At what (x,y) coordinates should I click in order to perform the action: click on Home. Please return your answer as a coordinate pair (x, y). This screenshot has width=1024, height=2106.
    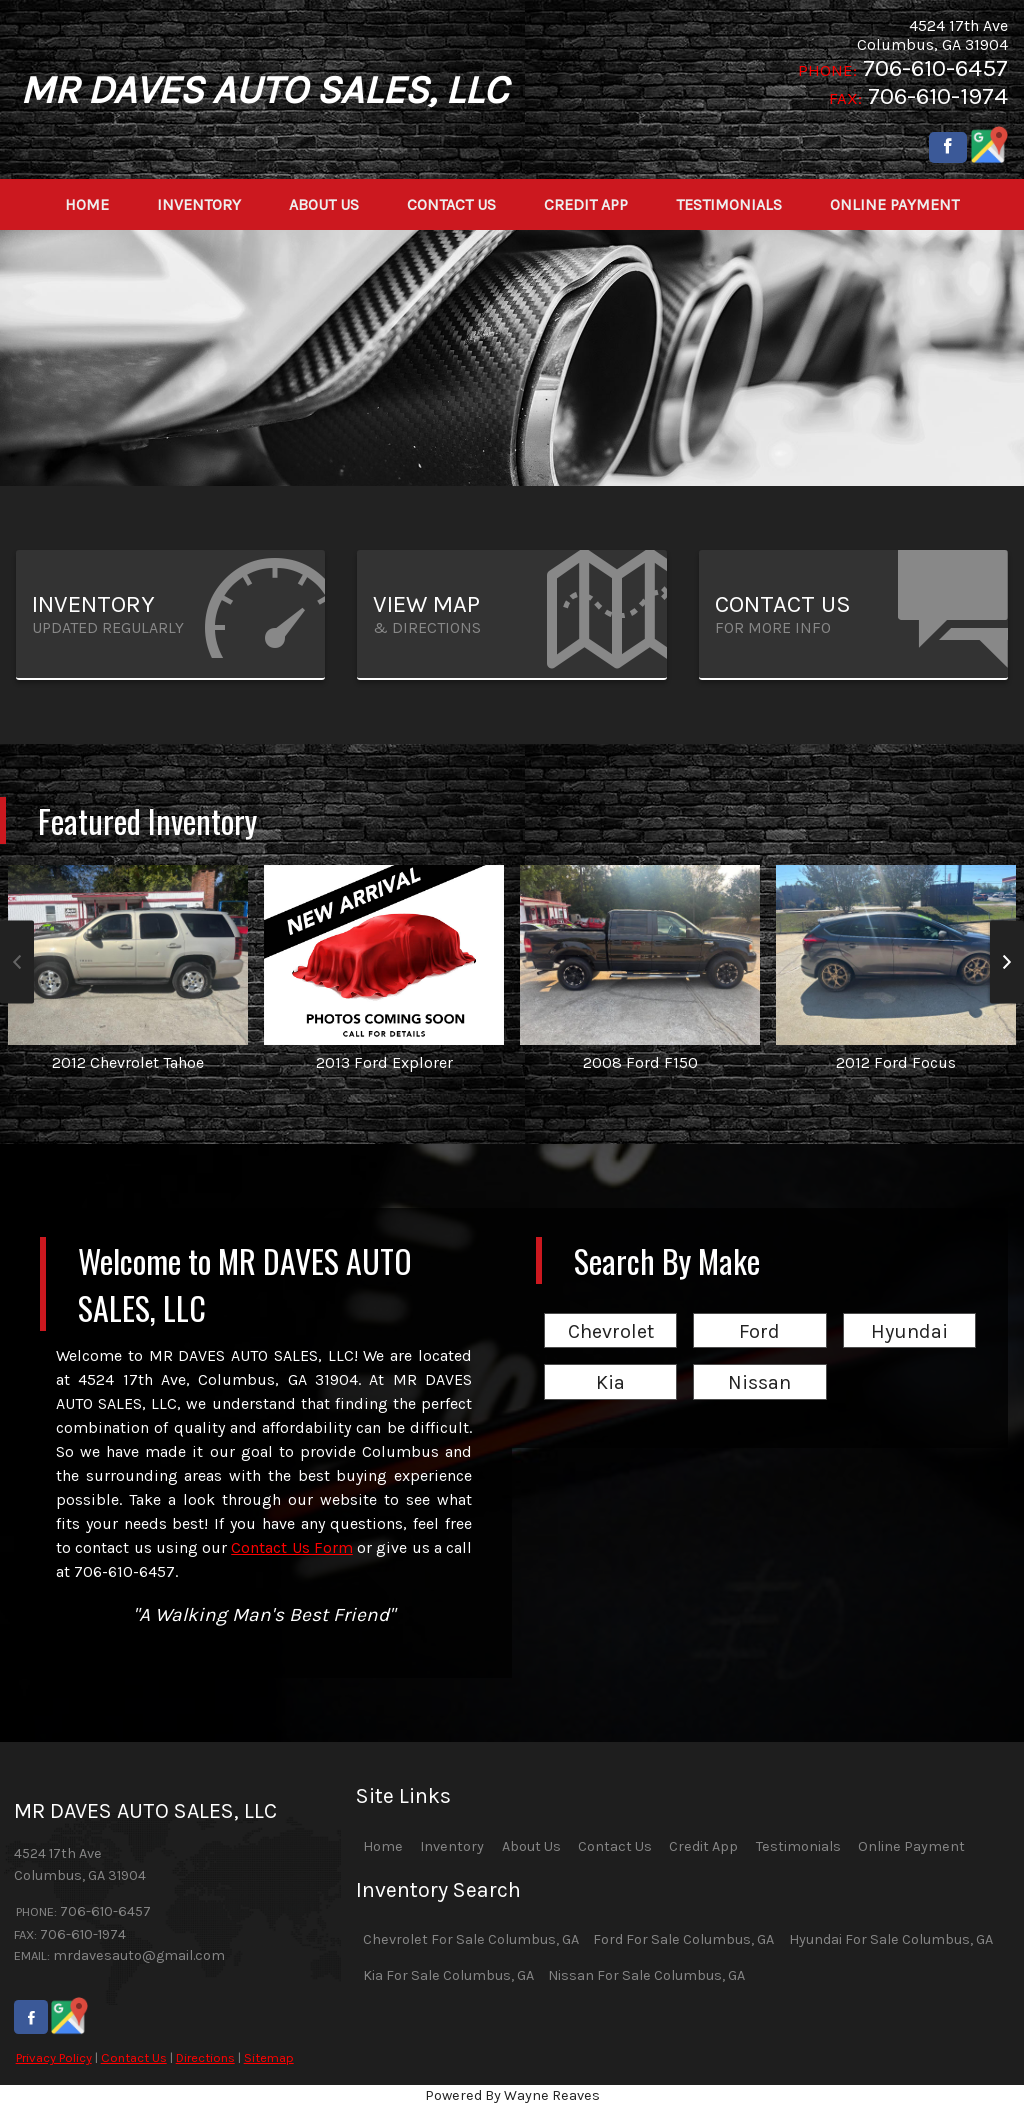
    Looking at the image, I should click on (383, 1846).